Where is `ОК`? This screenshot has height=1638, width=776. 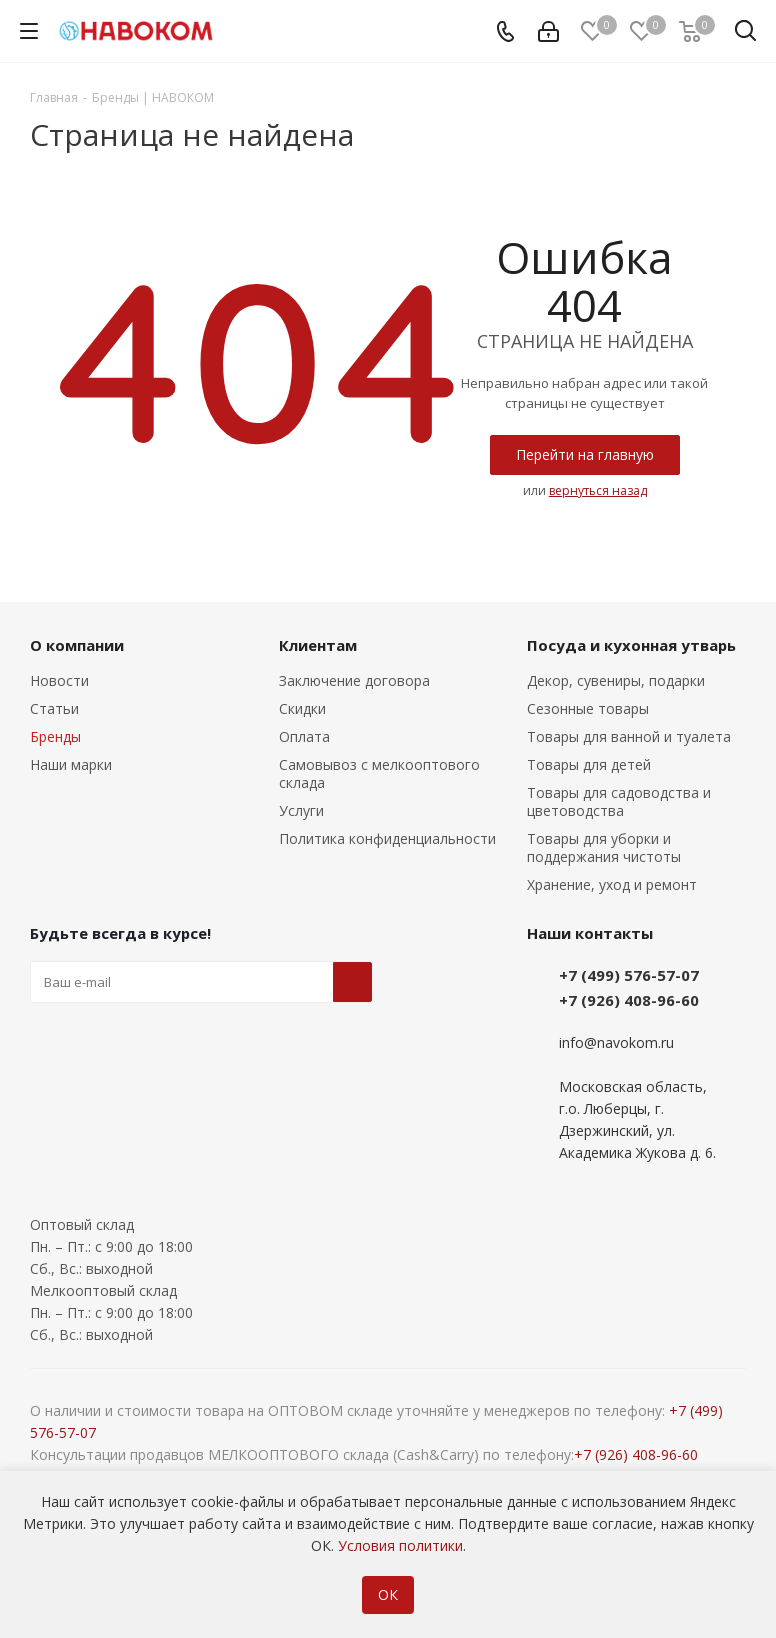 ОК is located at coordinates (388, 1594).